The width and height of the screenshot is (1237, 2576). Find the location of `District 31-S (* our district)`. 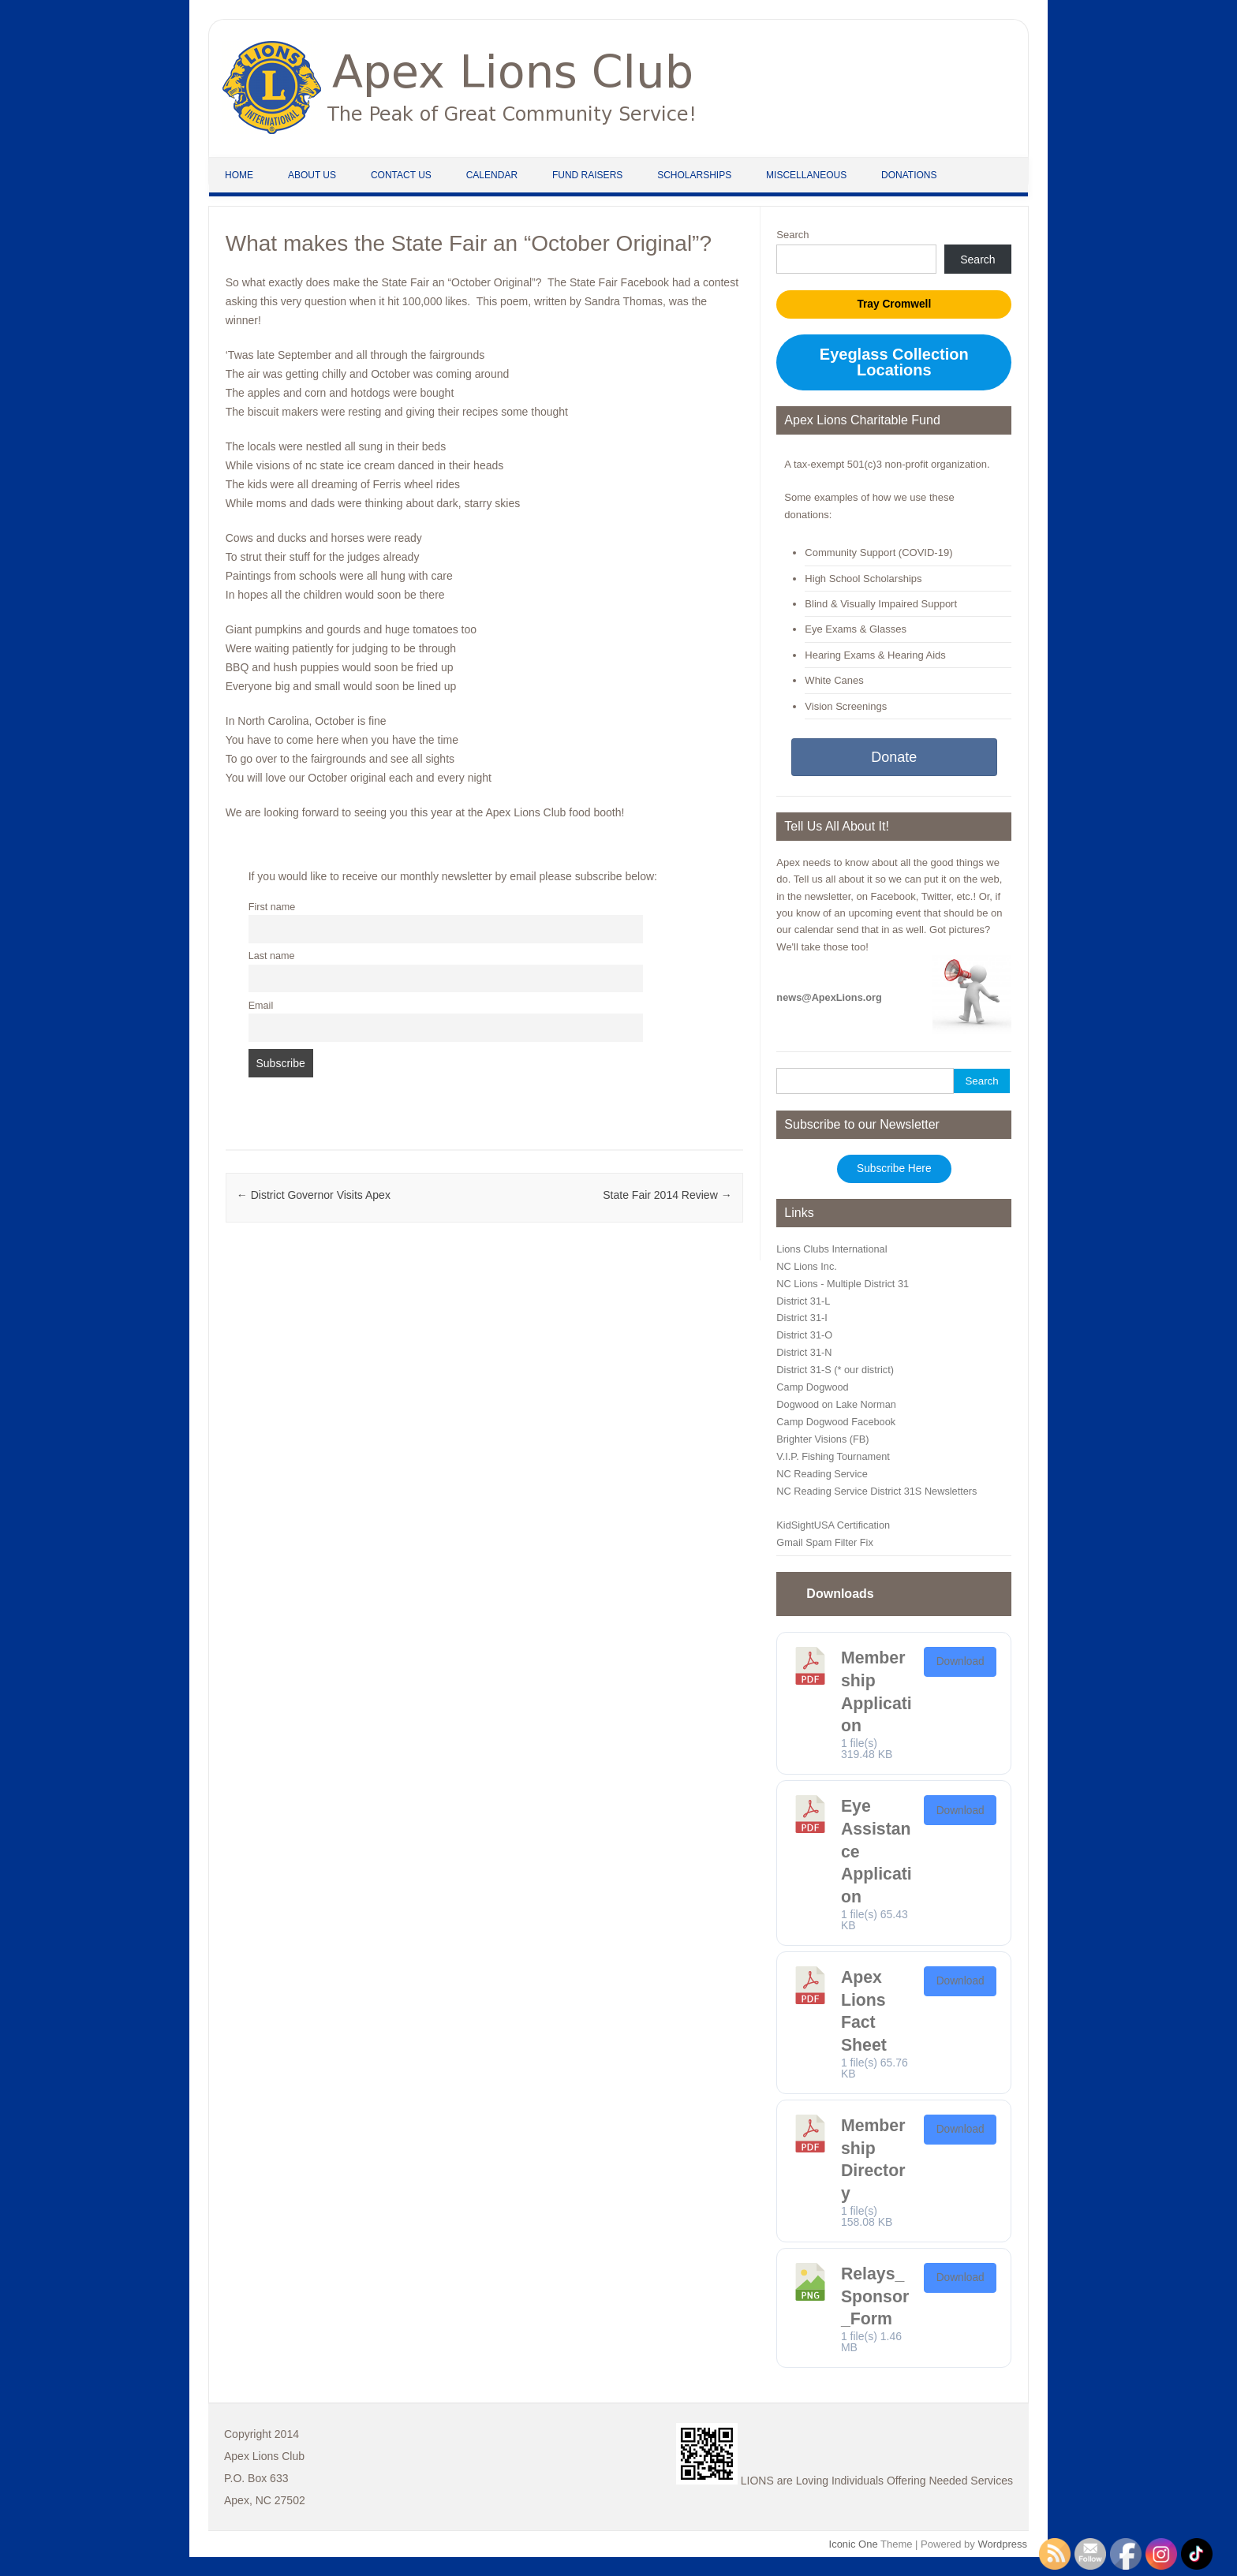

District 31-S (* our district) is located at coordinates (835, 1370).